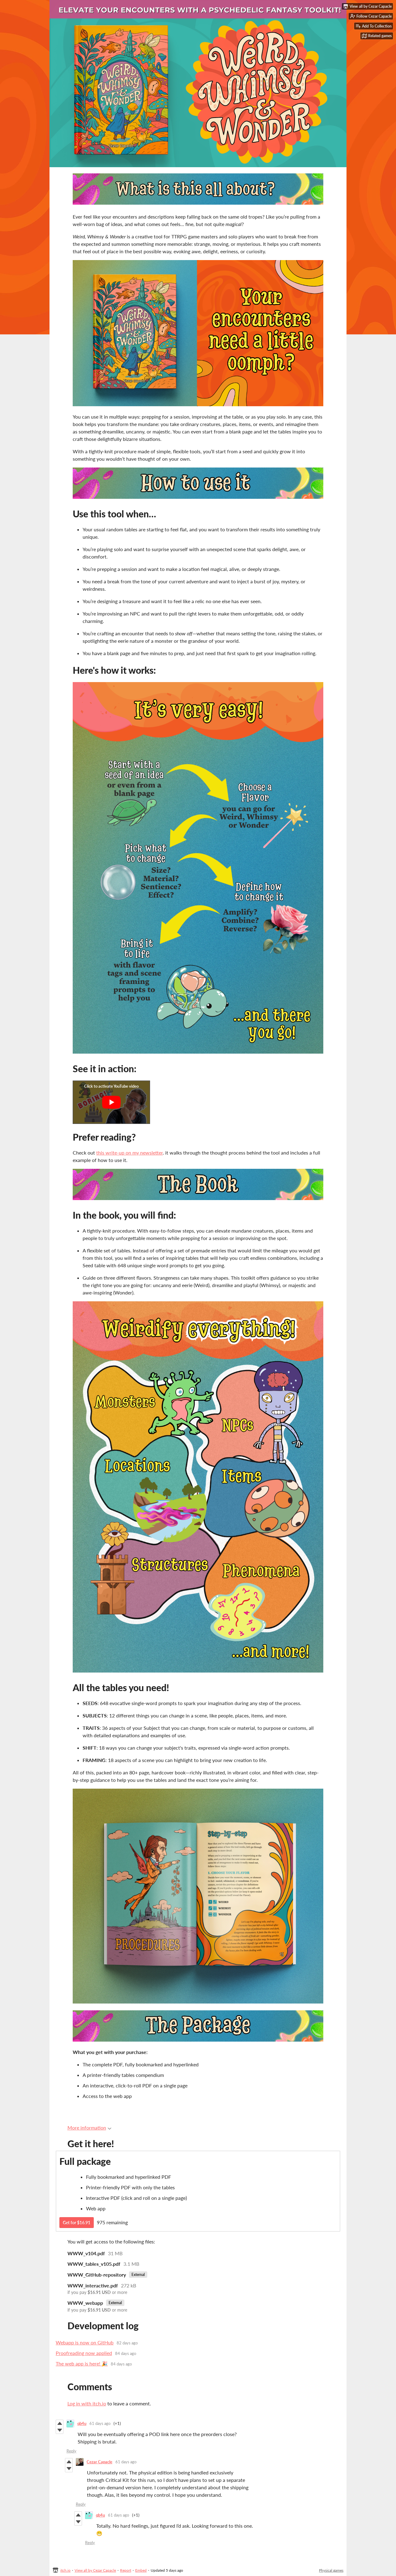 The width and height of the screenshot is (396, 2576). I want to click on itch.io, so click(65, 2570).